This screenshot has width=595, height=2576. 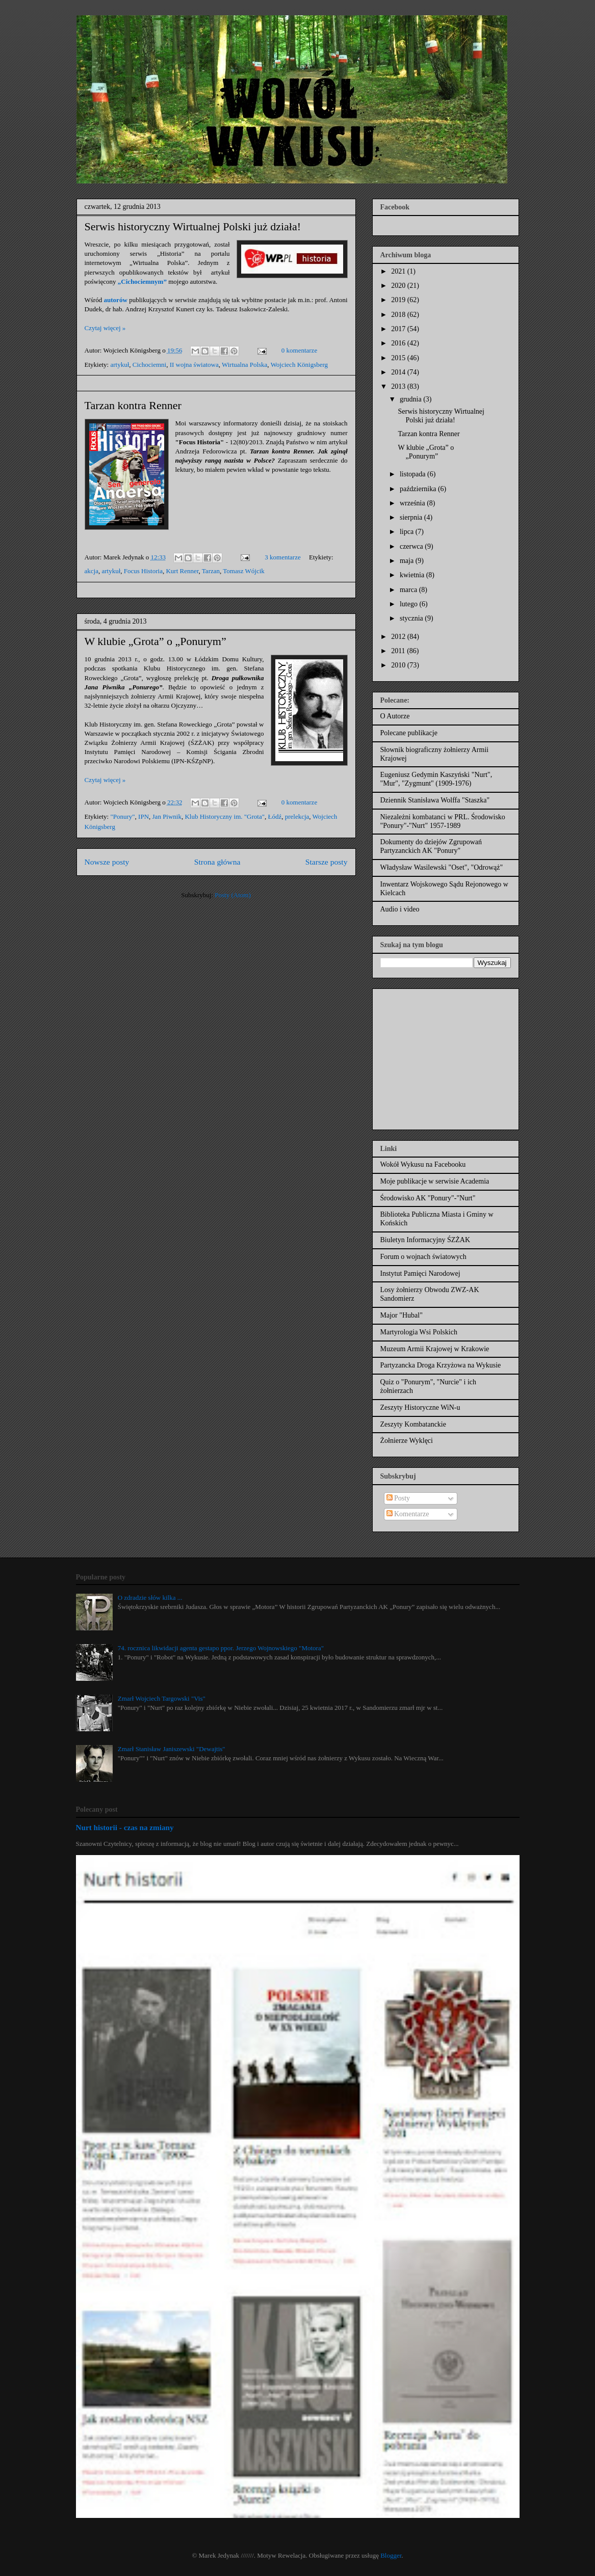 What do you see at coordinates (399, 271) in the screenshot?
I see `2021` at bounding box center [399, 271].